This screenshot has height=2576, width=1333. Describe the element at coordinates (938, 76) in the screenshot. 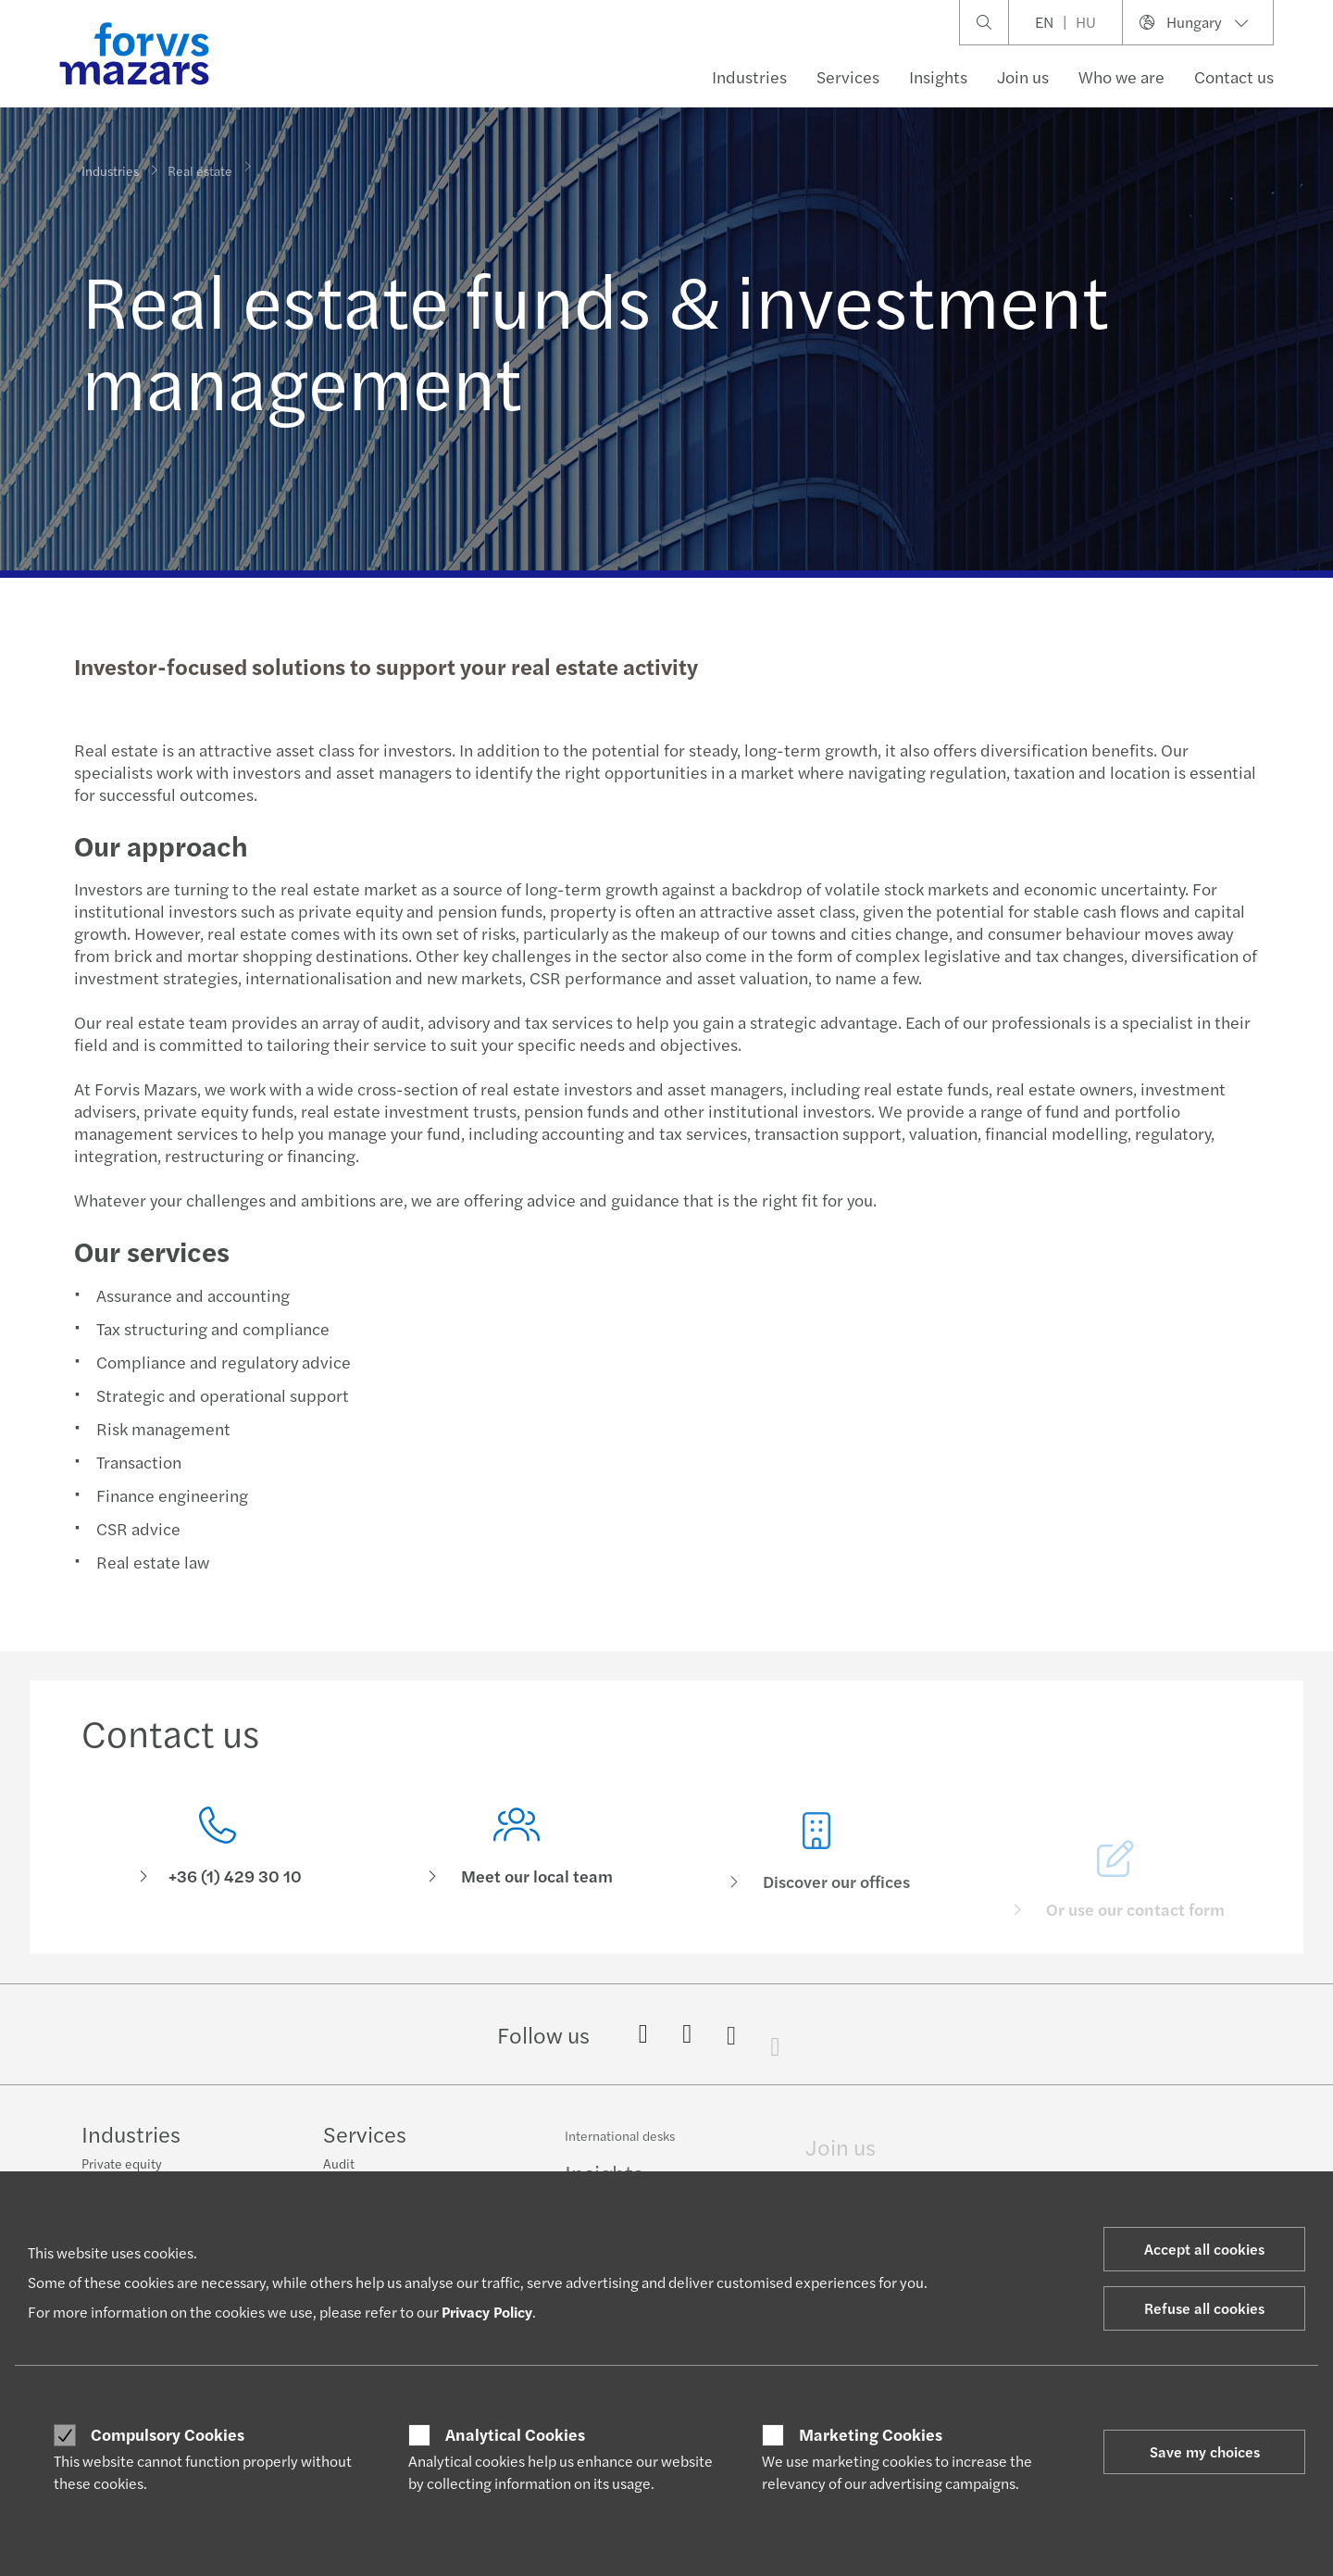

I see `Insights` at that location.